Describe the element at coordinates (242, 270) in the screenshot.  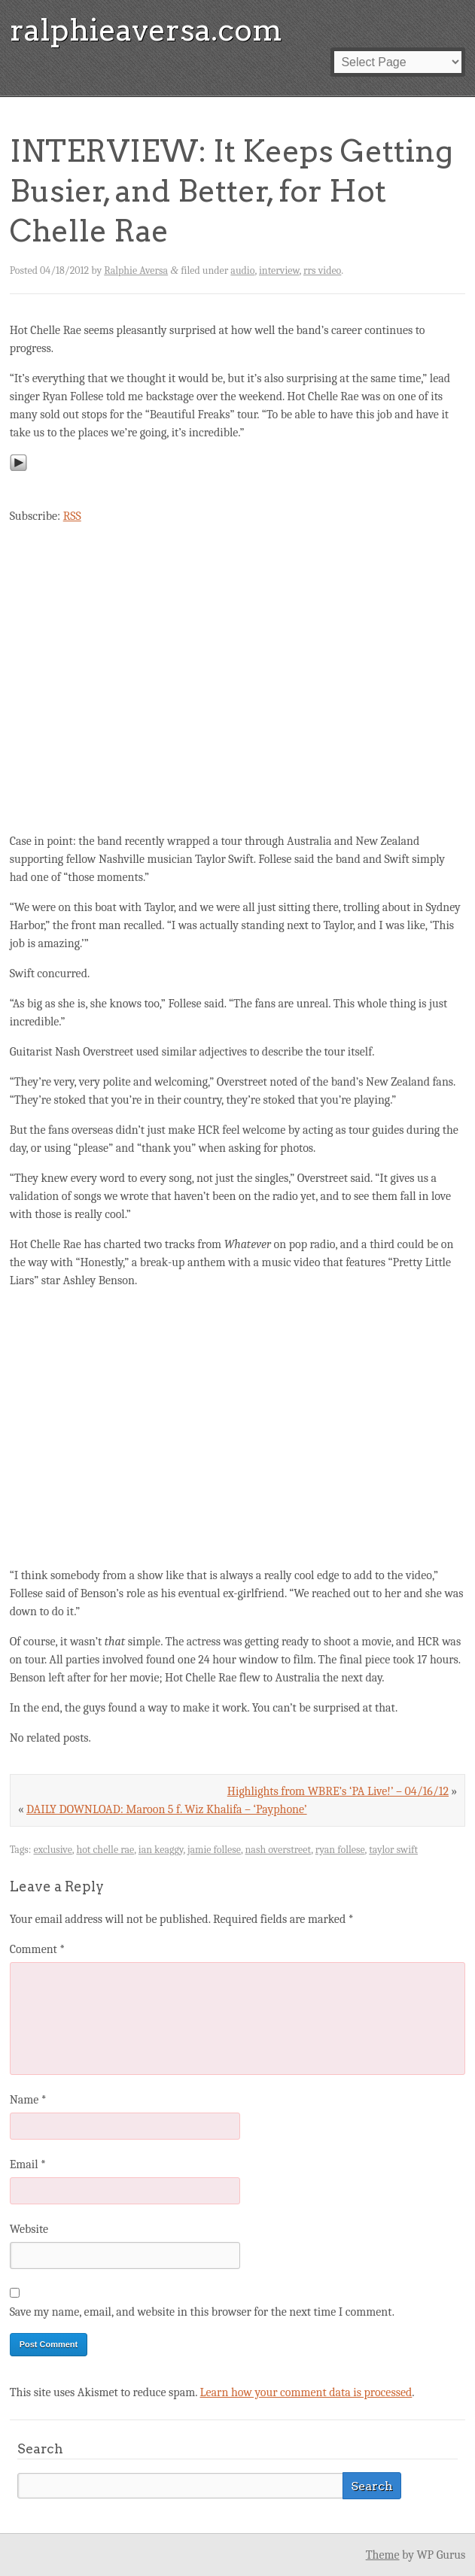
I see `audio` at that location.